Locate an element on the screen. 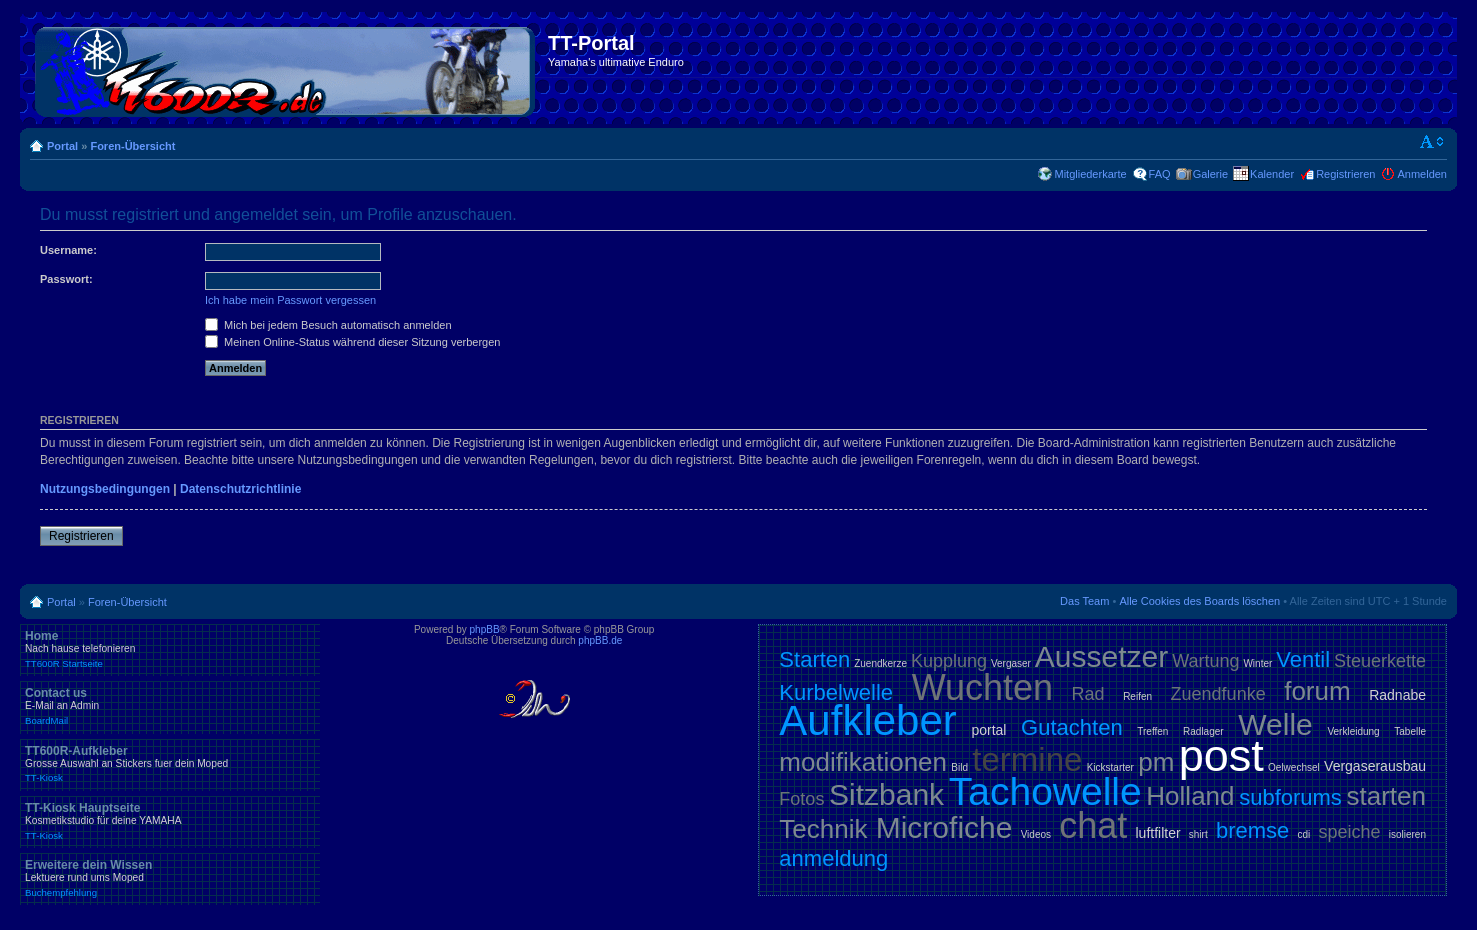 Image resolution: width=1477 pixels, height=930 pixels. Ventil is located at coordinates (1303, 659).